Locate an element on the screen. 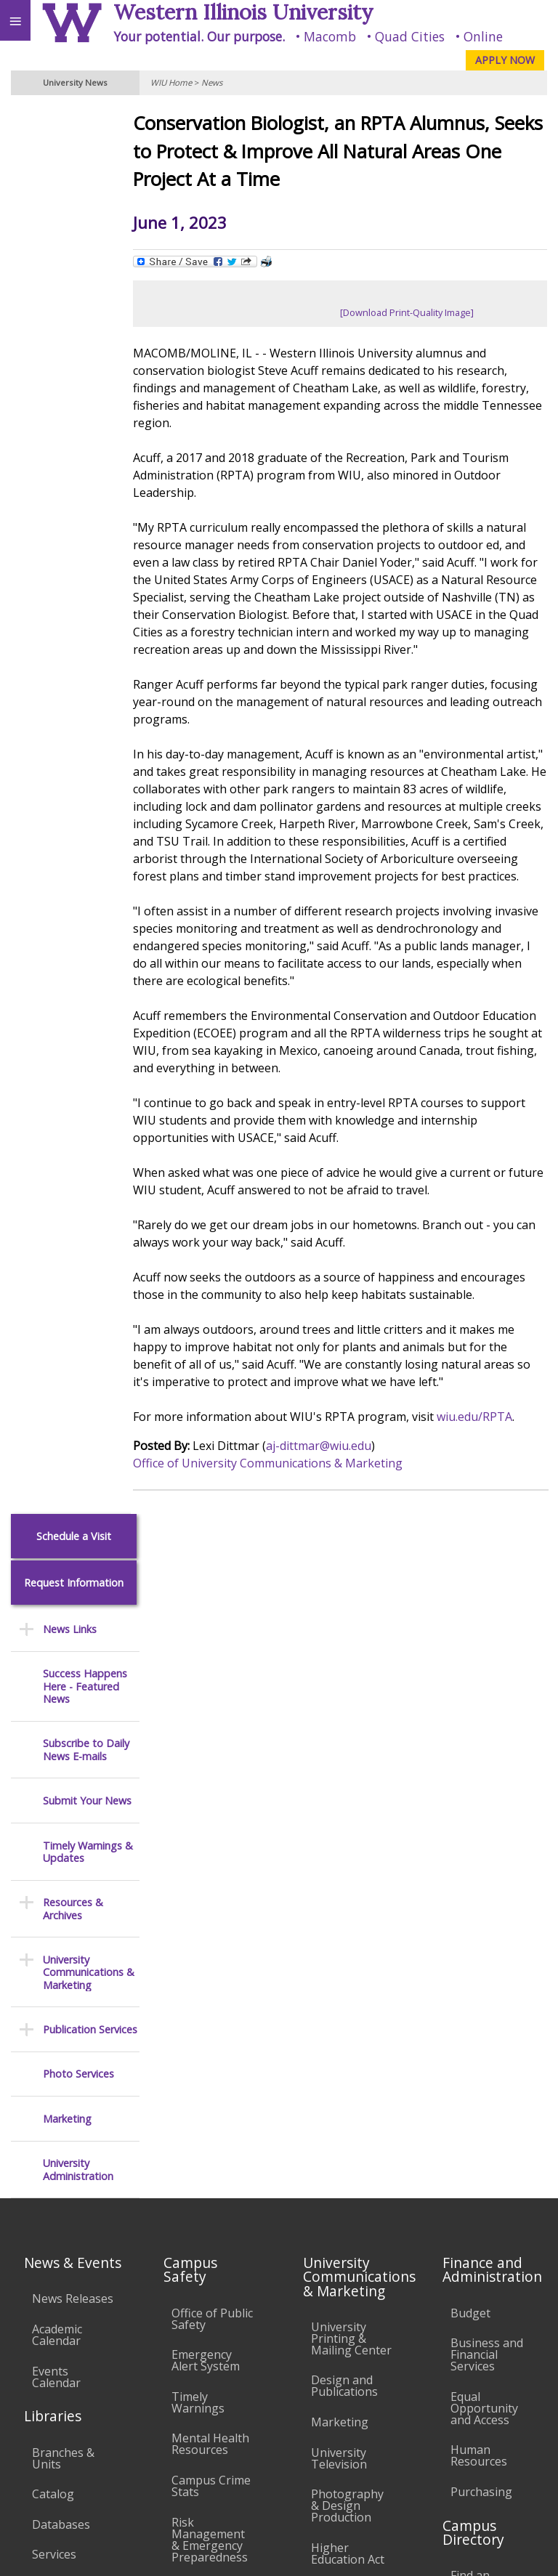 This screenshot has width=558, height=2576. Photo Services is located at coordinates (78, 661).